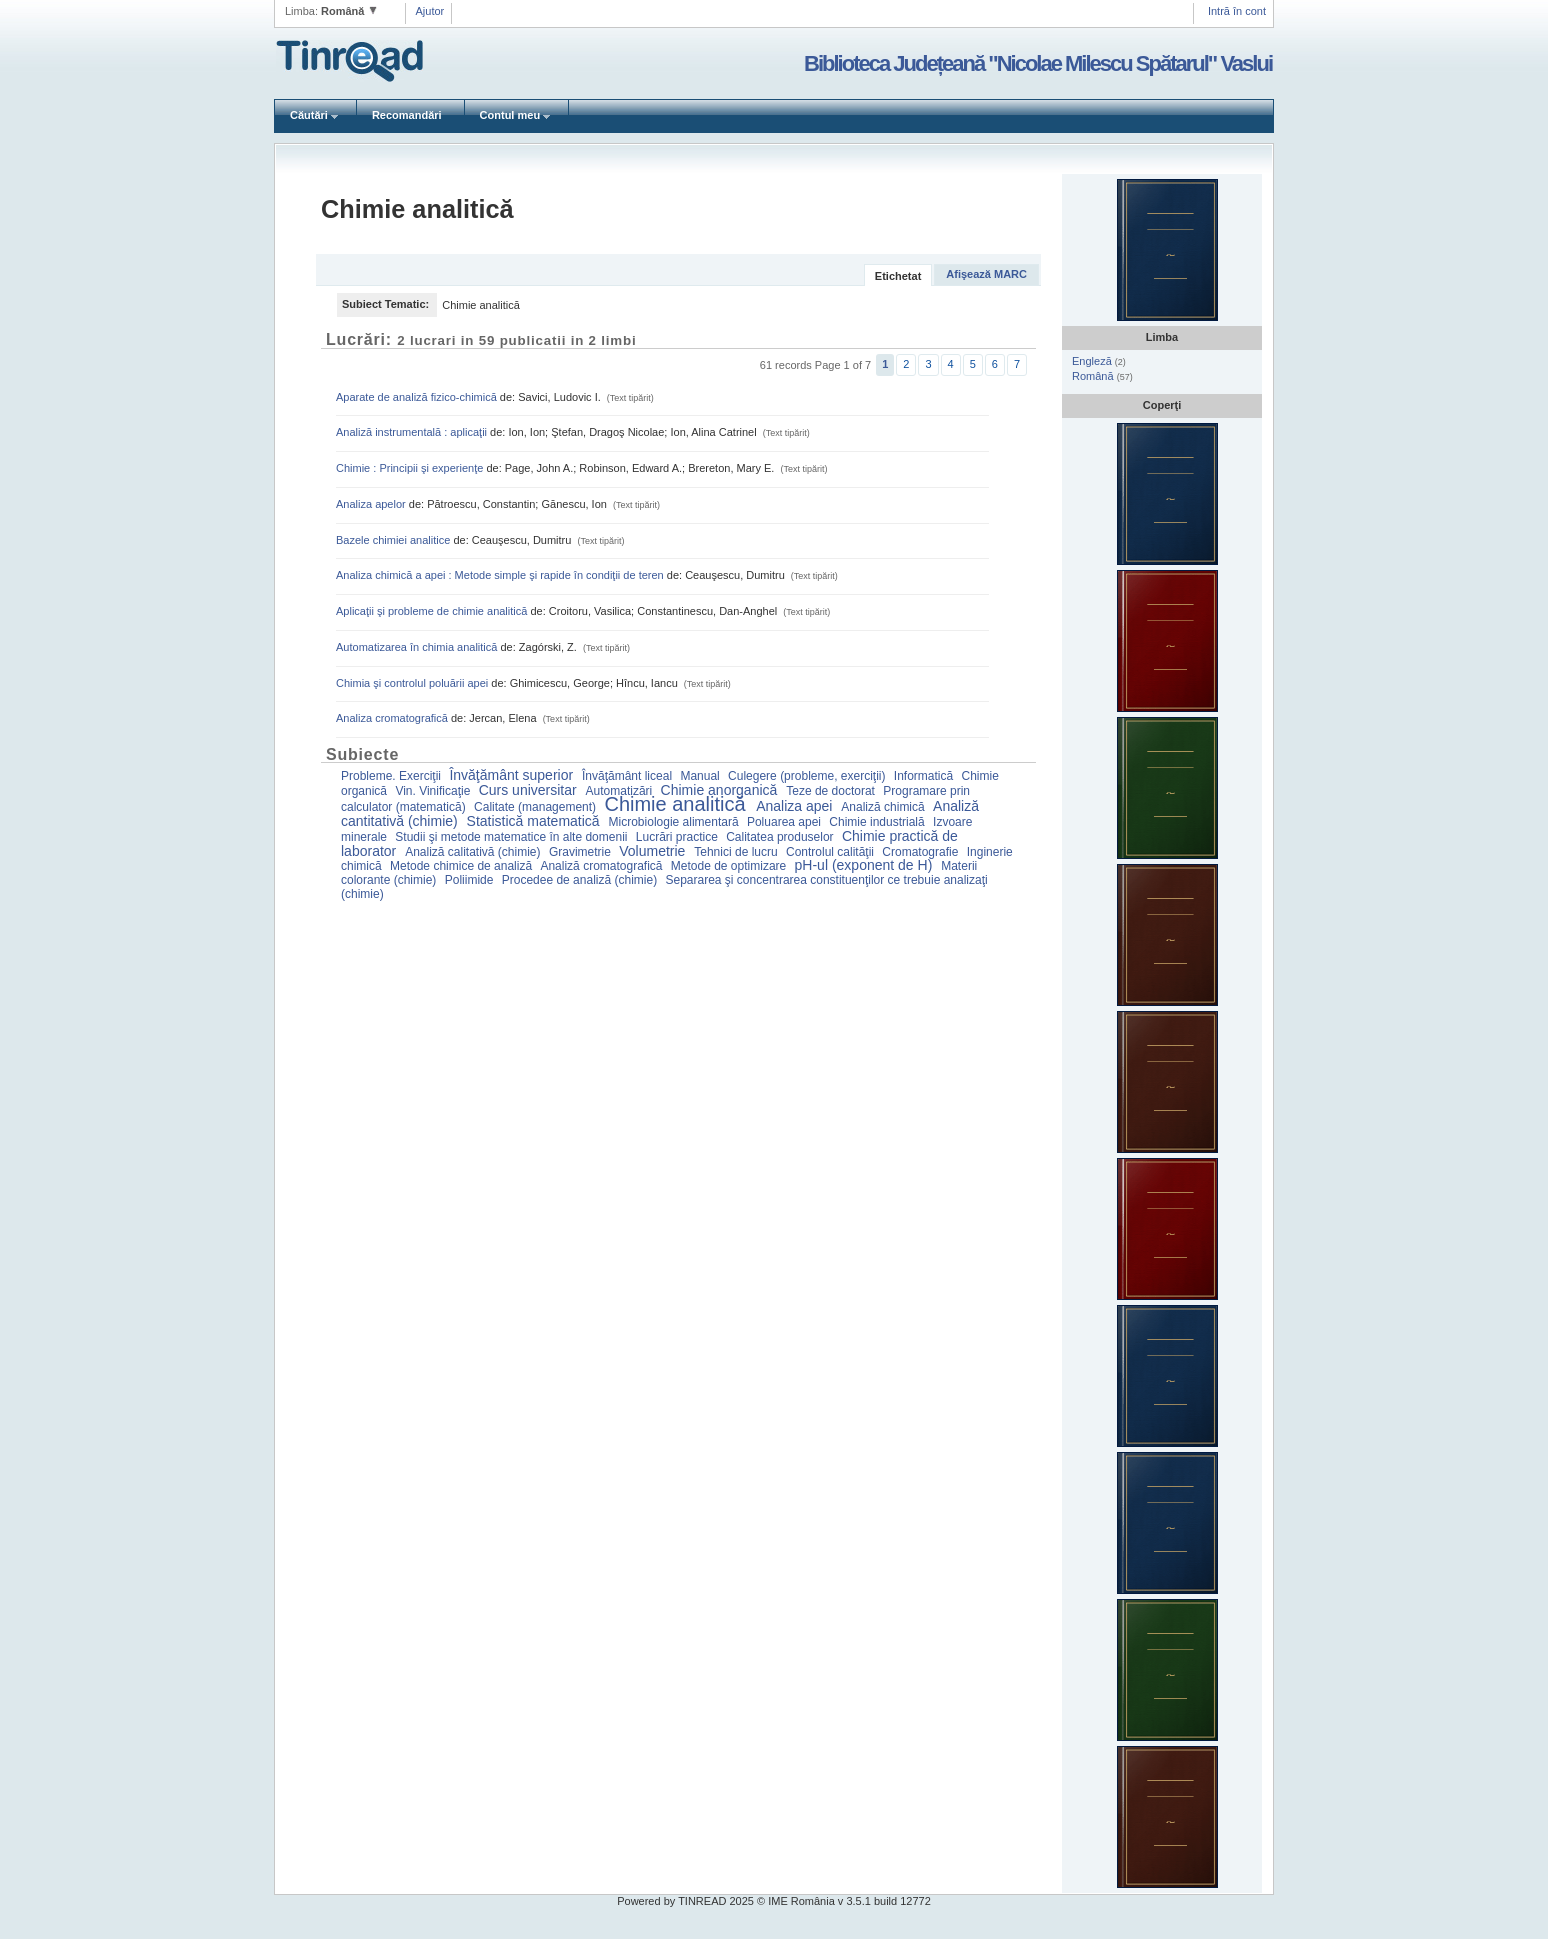 Image resolution: width=1548 pixels, height=1939 pixels. Describe the element at coordinates (884, 807) in the screenshot. I see `Analiză chimică` at that location.